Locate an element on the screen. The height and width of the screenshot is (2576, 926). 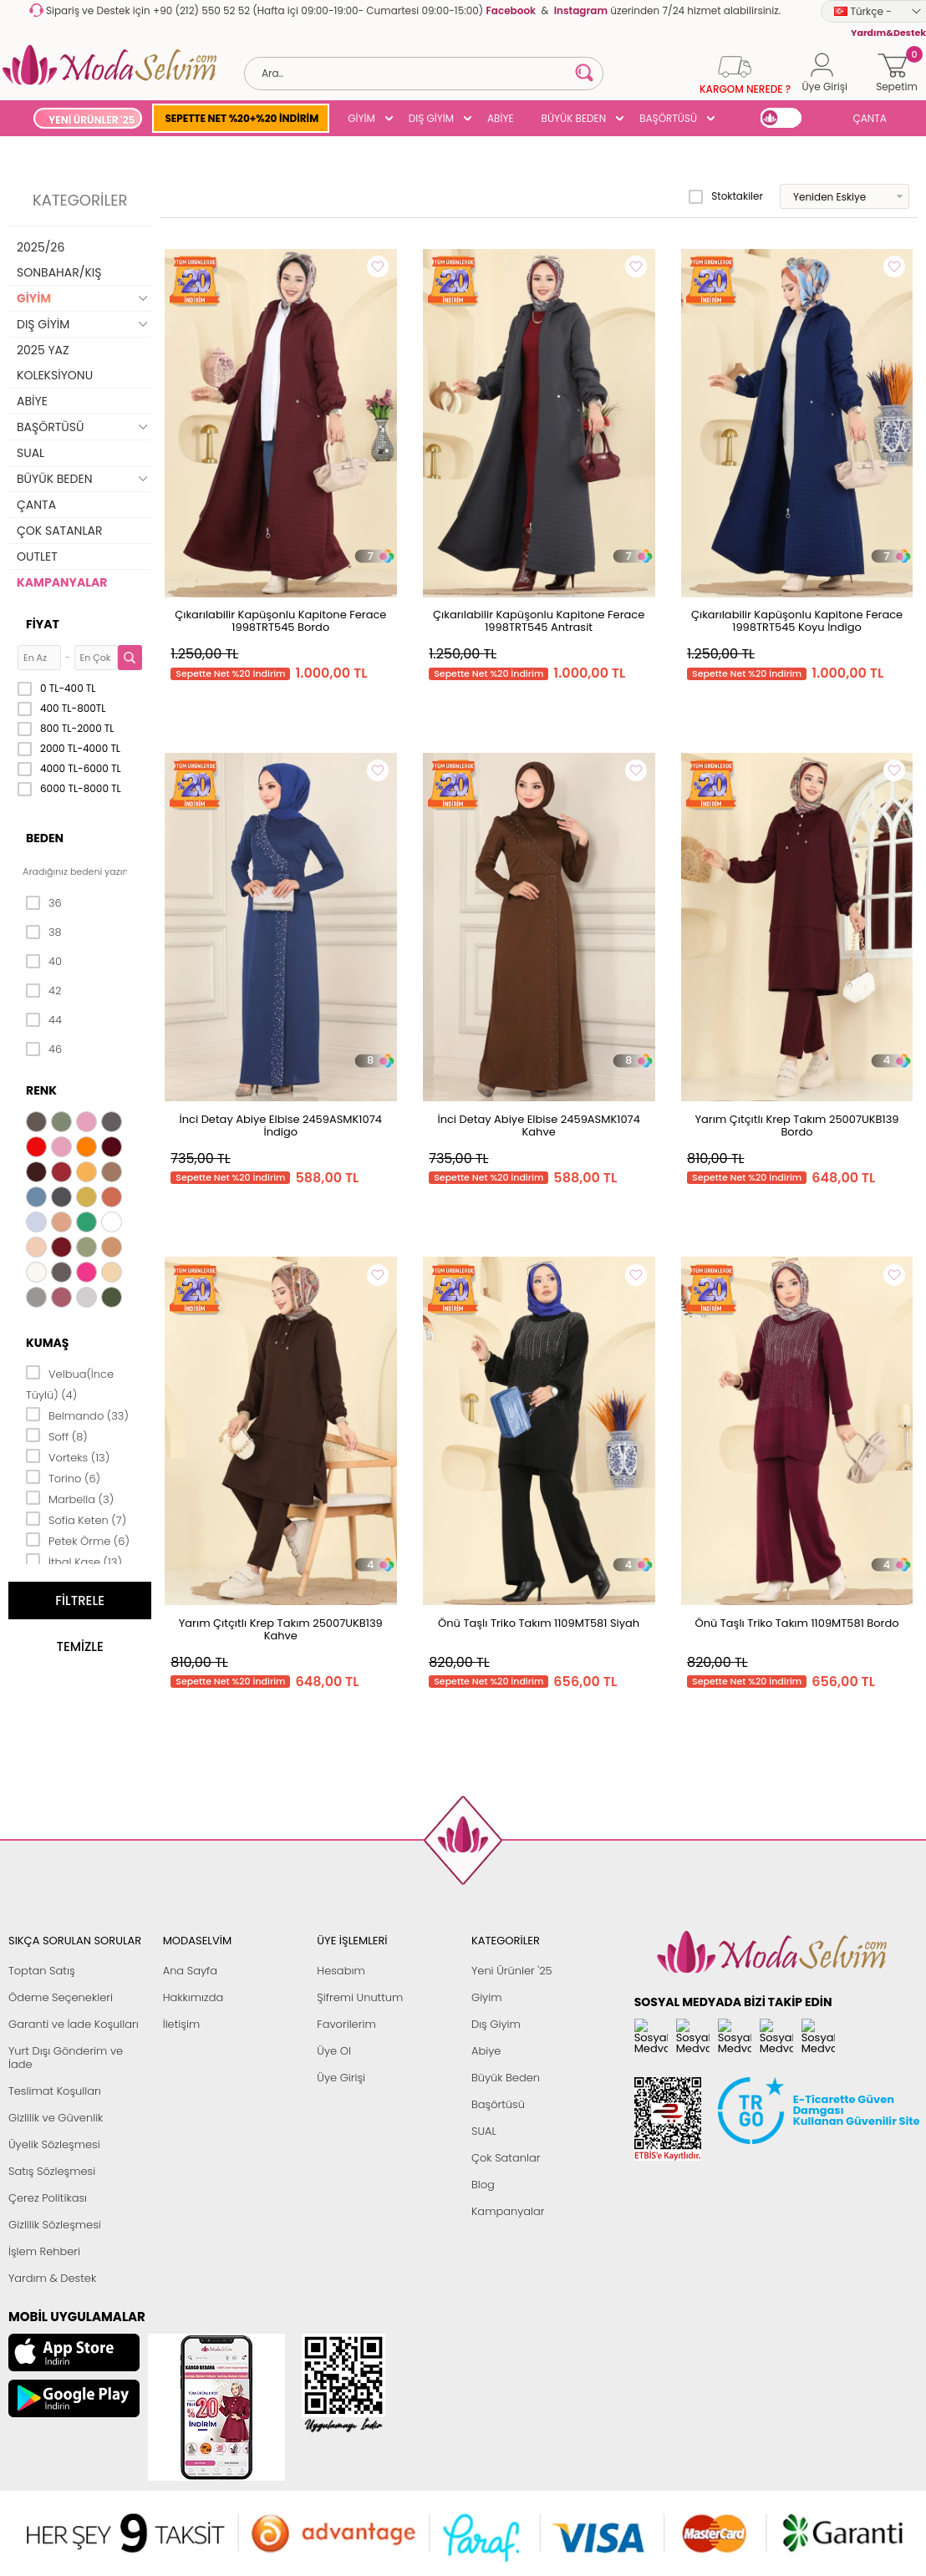
Üye Ol is located at coordinates (334, 2051).